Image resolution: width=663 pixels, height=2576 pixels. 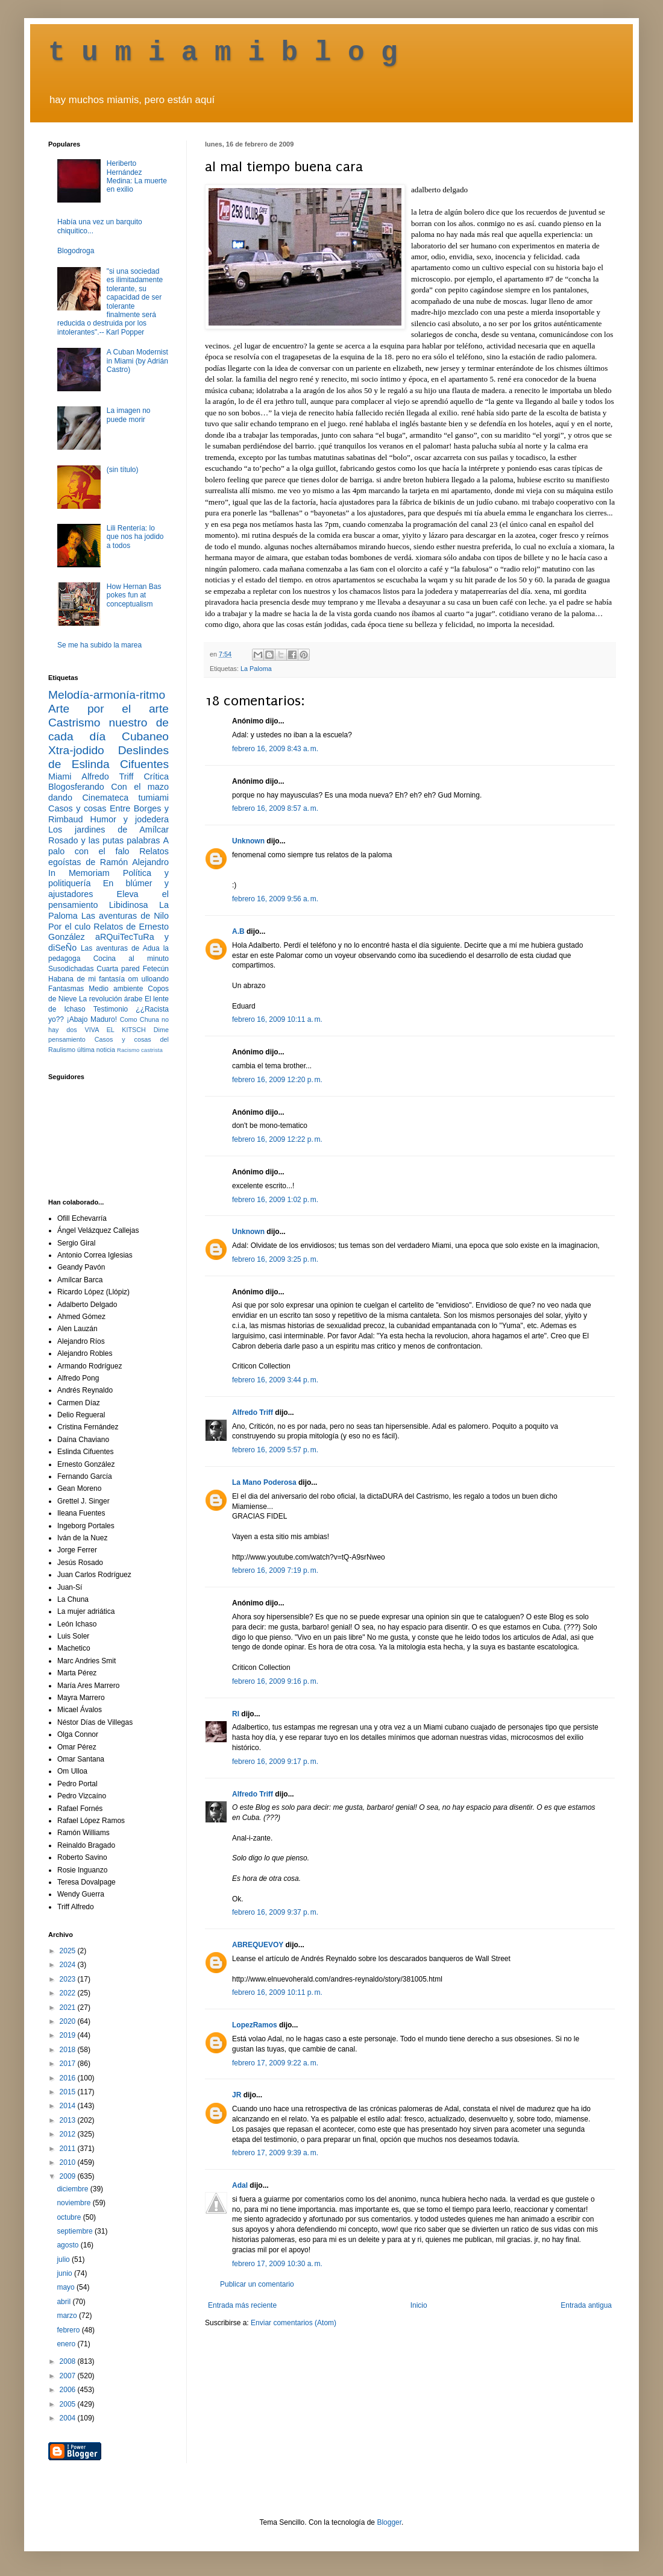 What do you see at coordinates (108, 856) in the screenshot?
I see `Relatos egoístas de Ramón Alejandro` at bounding box center [108, 856].